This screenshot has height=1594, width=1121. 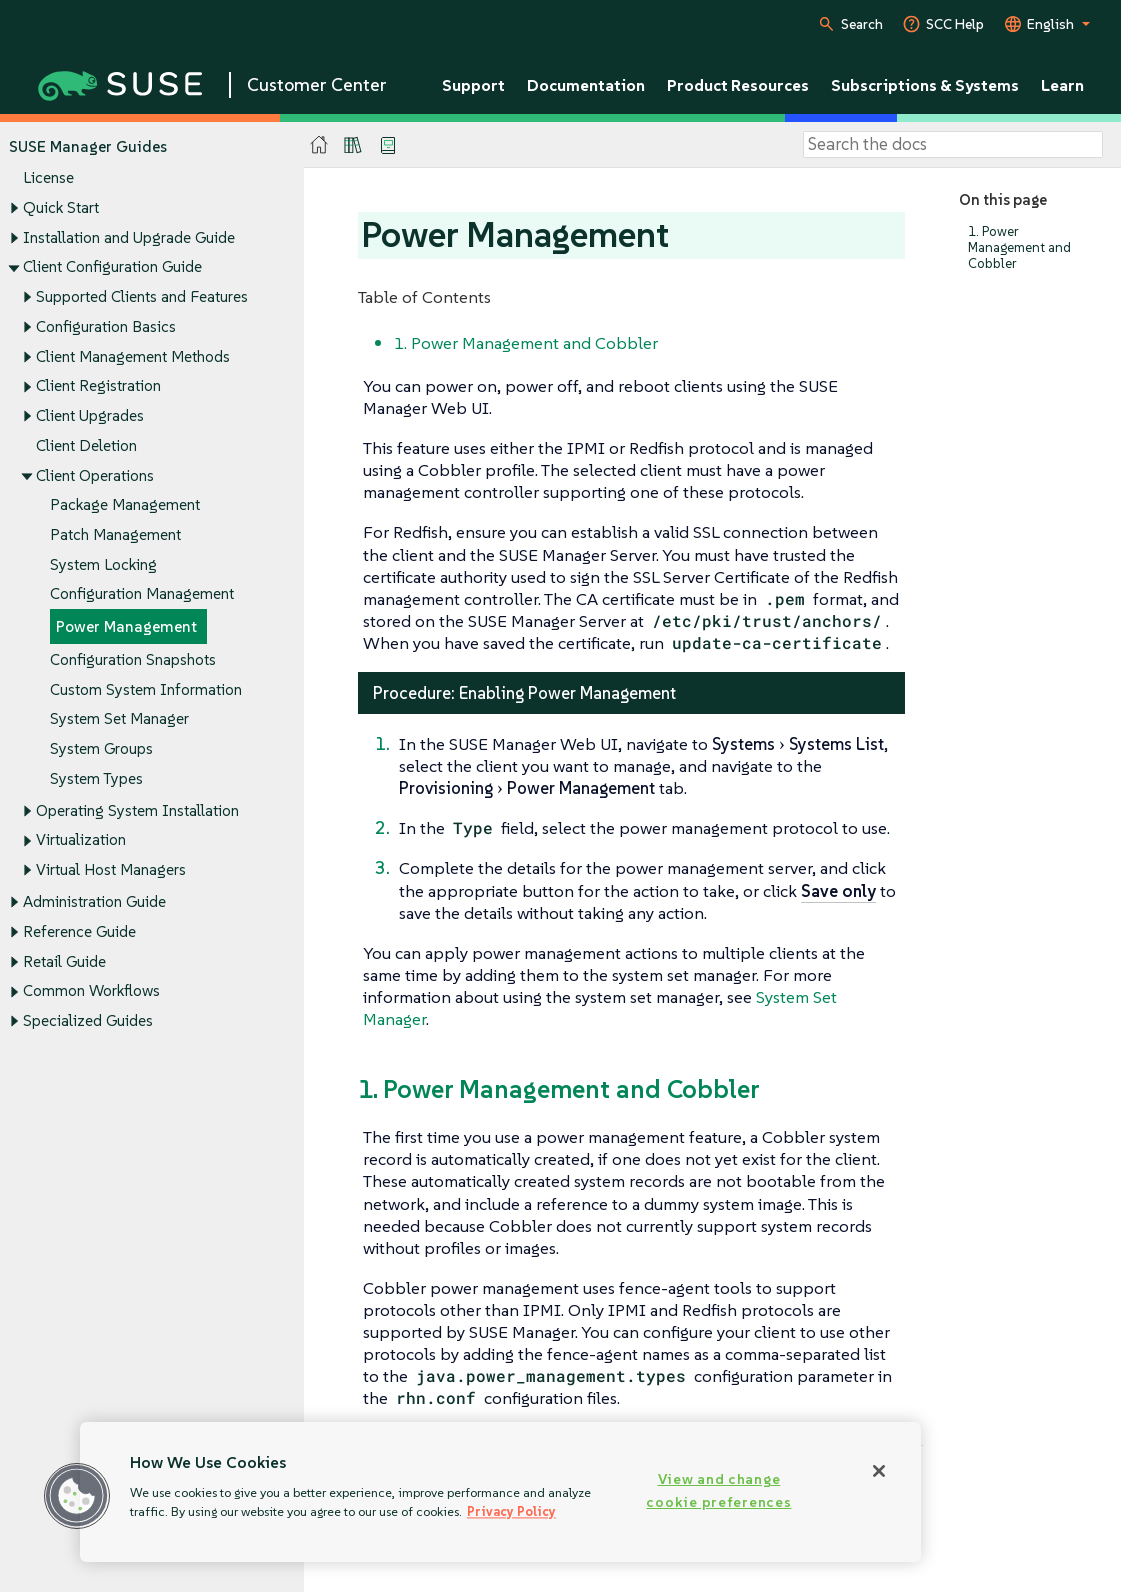 What do you see at coordinates (96, 778) in the screenshot?
I see `System Types` at bounding box center [96, 778].